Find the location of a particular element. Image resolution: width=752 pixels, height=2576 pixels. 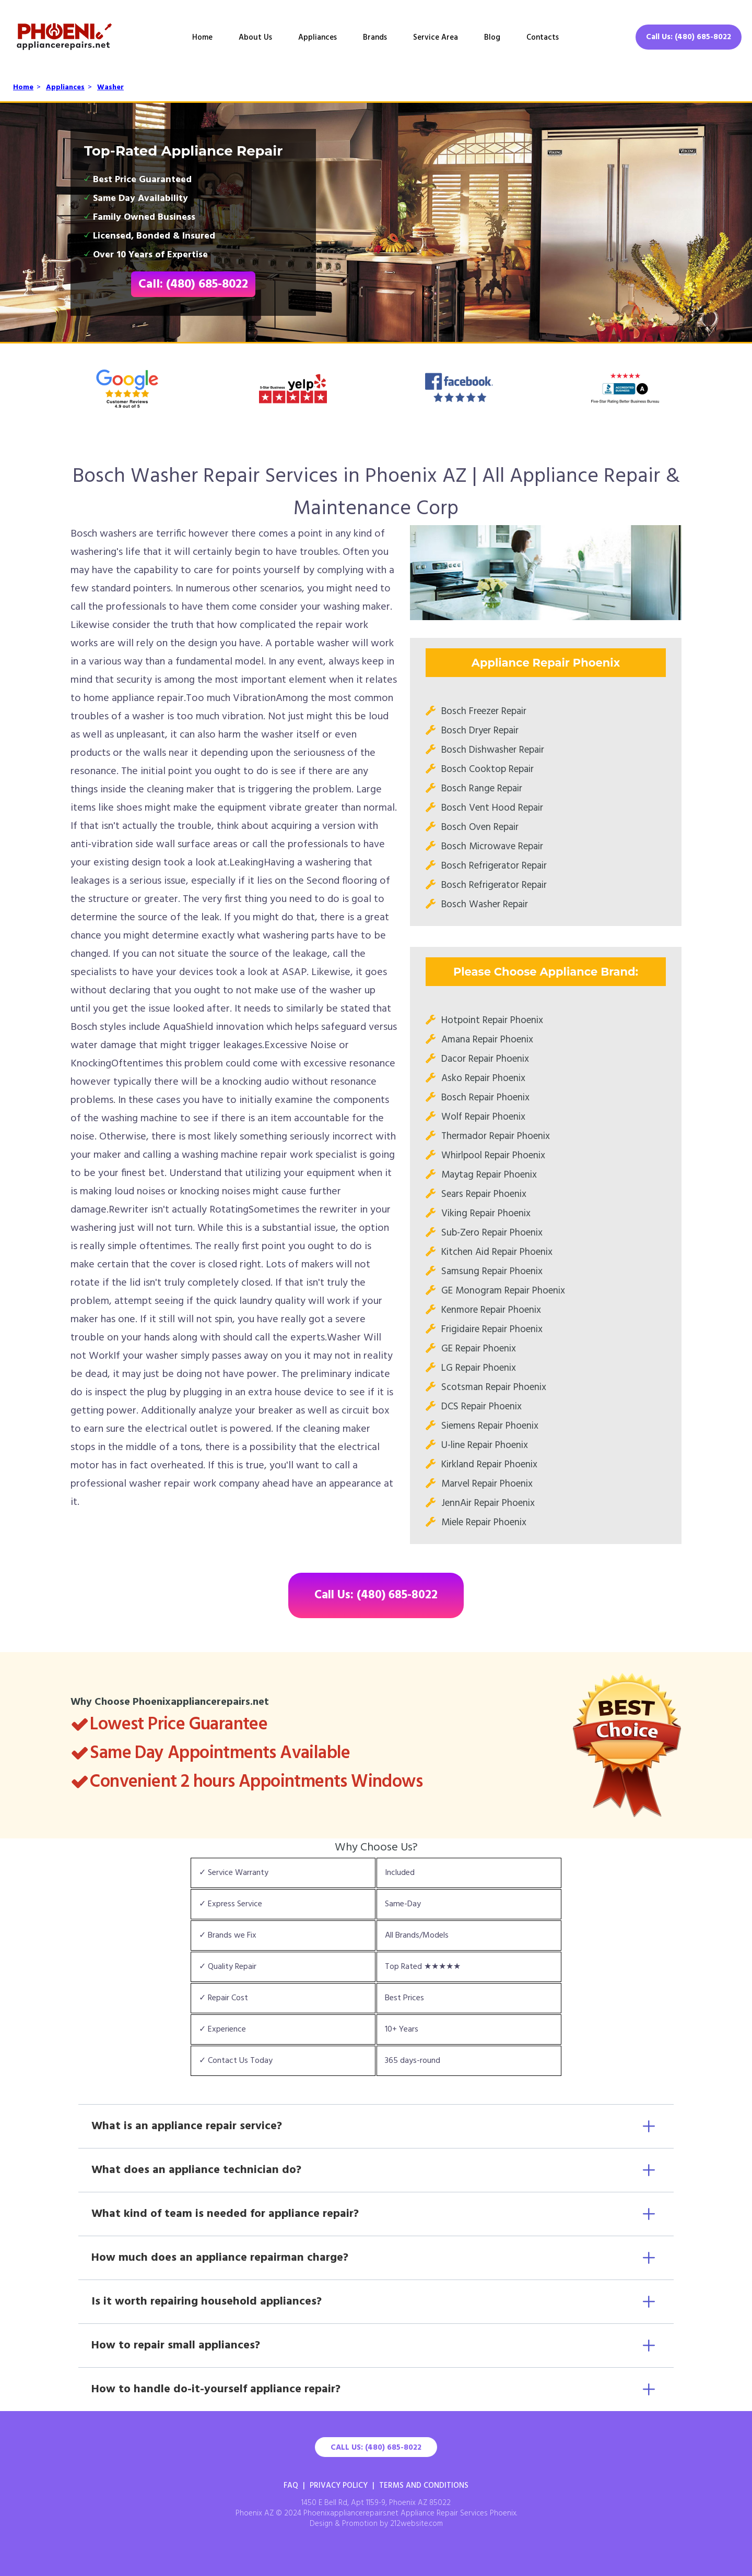

Bosch Range Repair is located at coordinates (481, 789).